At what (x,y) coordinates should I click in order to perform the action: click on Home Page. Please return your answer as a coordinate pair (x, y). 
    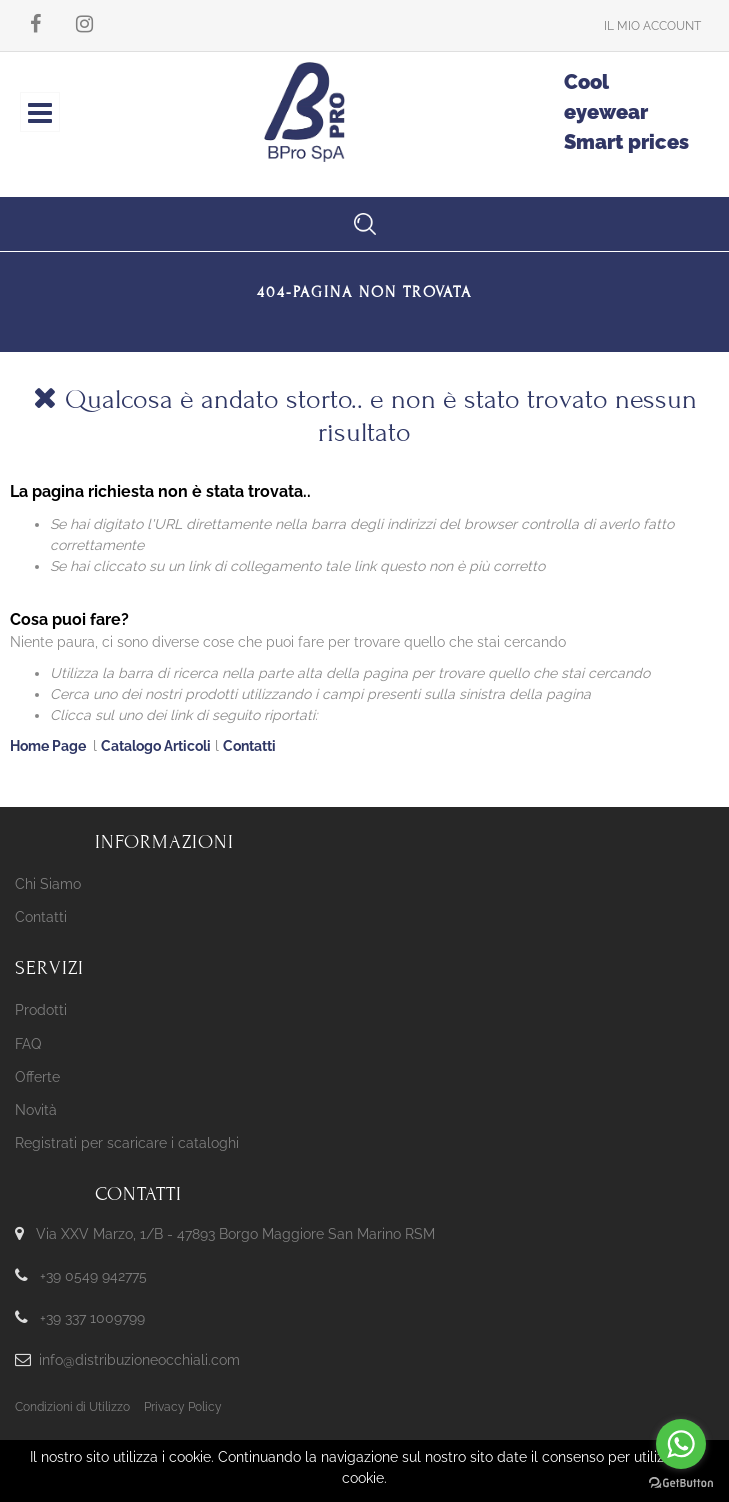
    Looking at the image, I should click on (49, 746).